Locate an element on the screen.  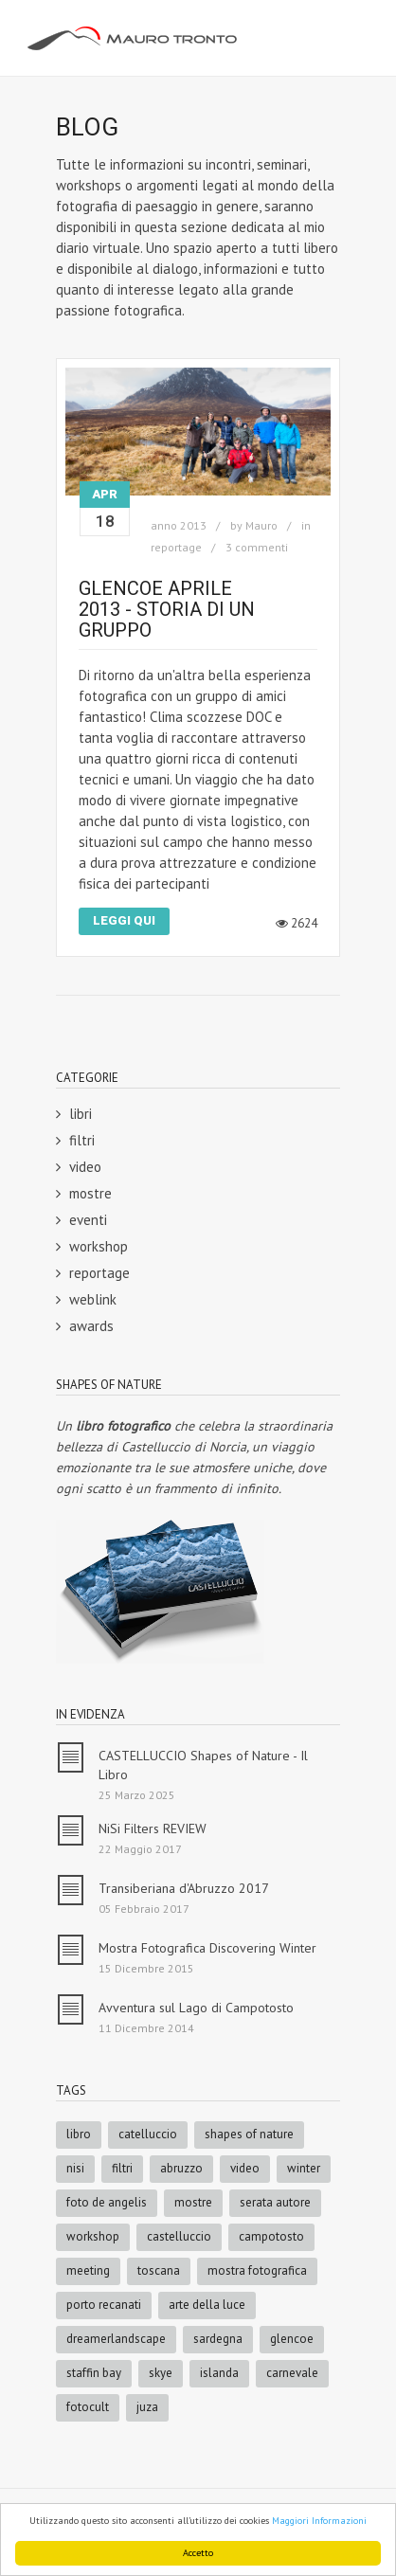
serata autore is located at coordinates (275, 2202).